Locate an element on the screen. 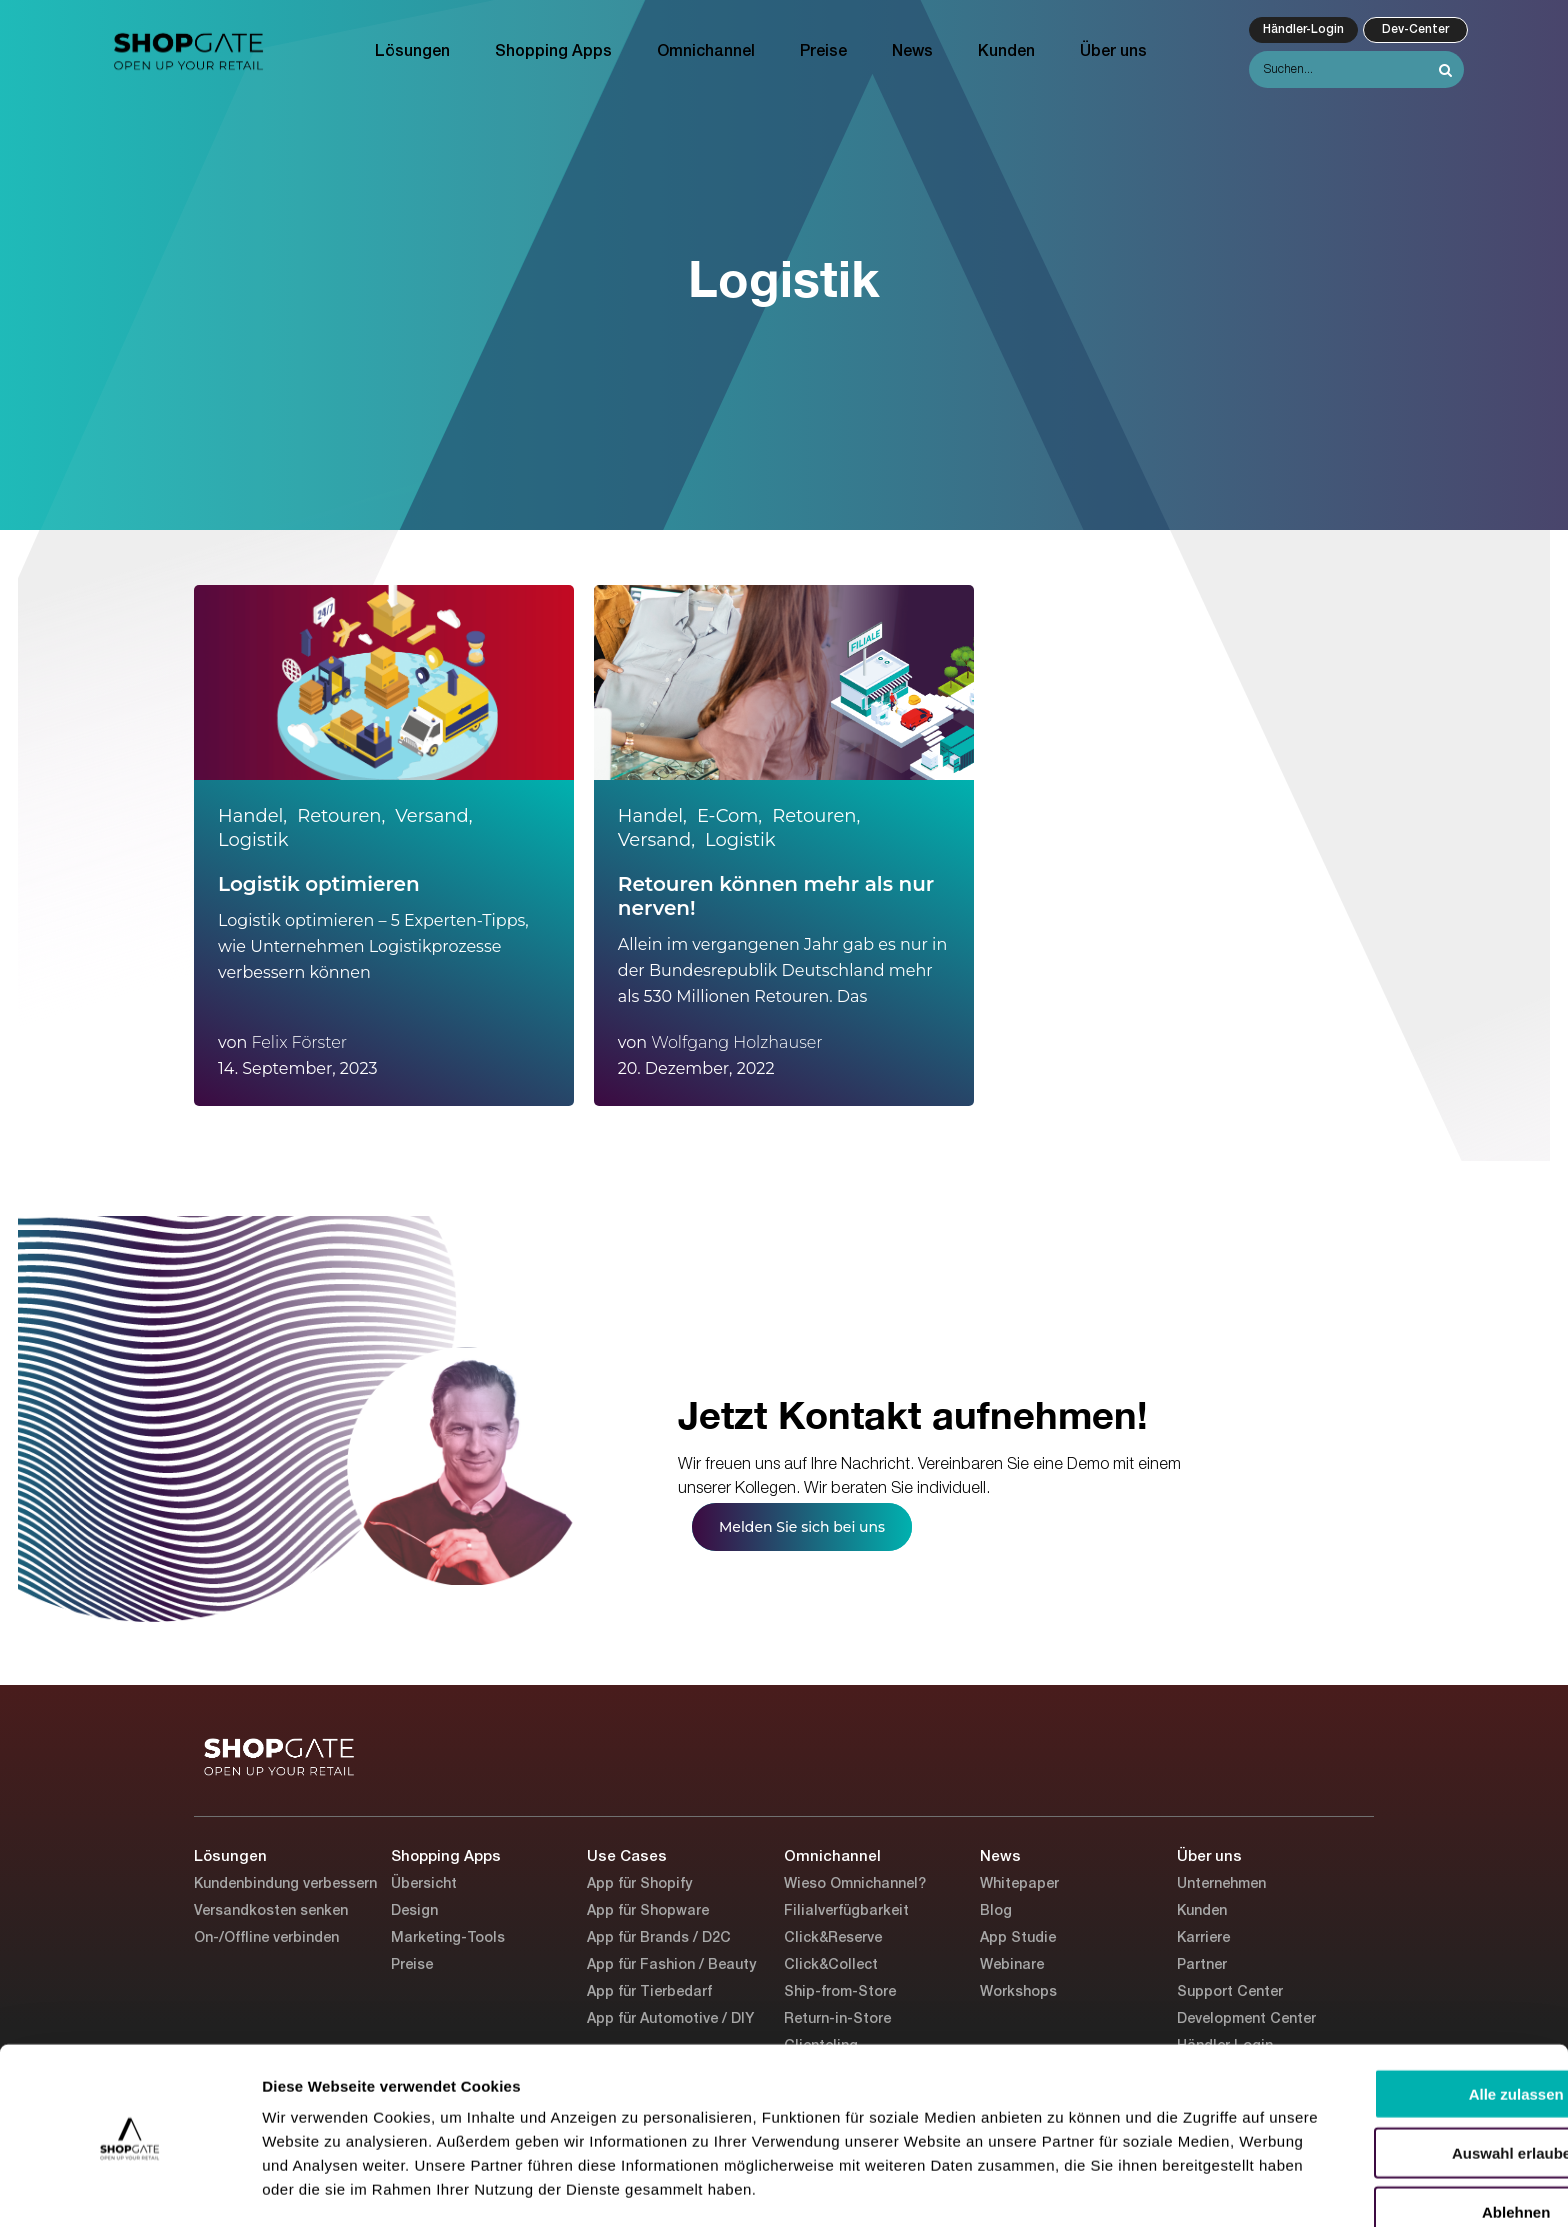 This screenshot has width=1568, height=2227. Über uns [menuitem] is located at coordinates (1113, 52).